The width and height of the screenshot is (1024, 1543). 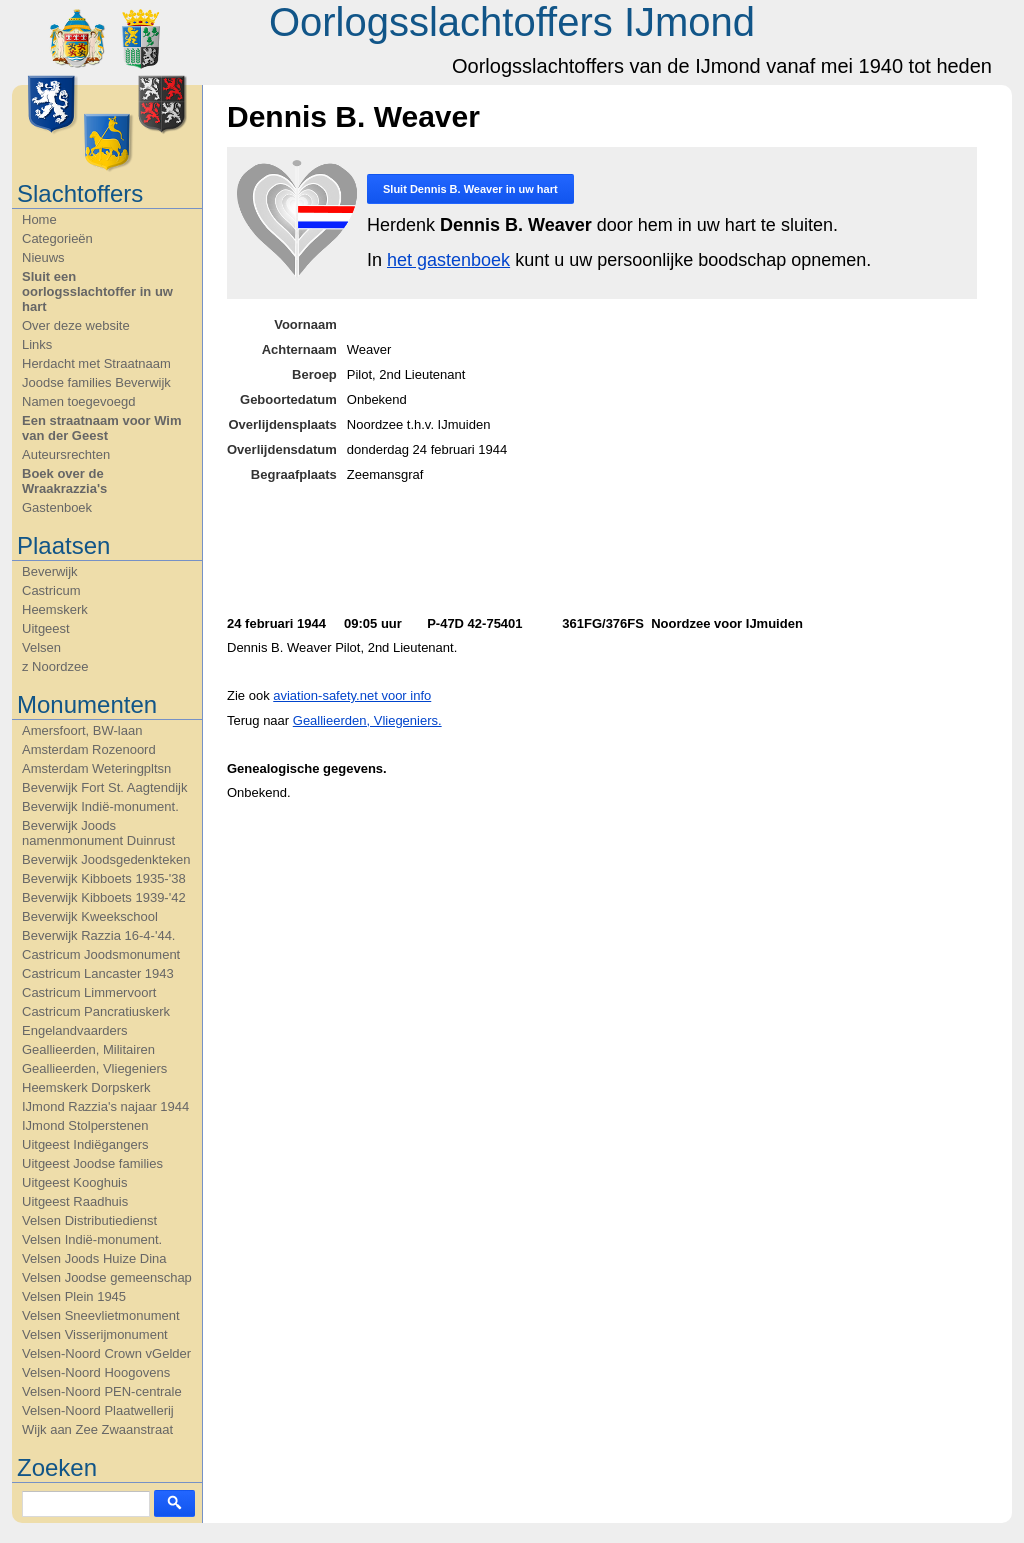 I want to click on aviation-safety.net voor info, so click(x=352, y=695).